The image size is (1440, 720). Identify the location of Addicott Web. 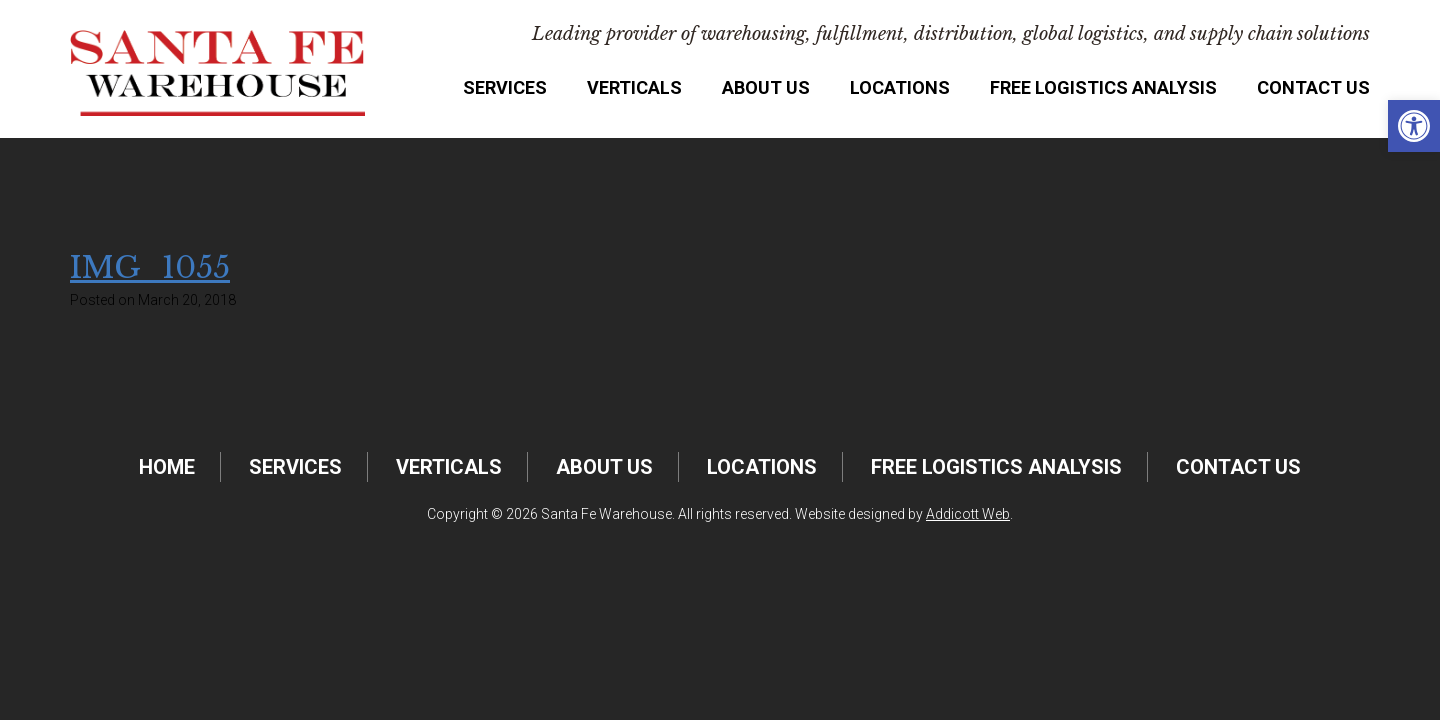
(968, 514).